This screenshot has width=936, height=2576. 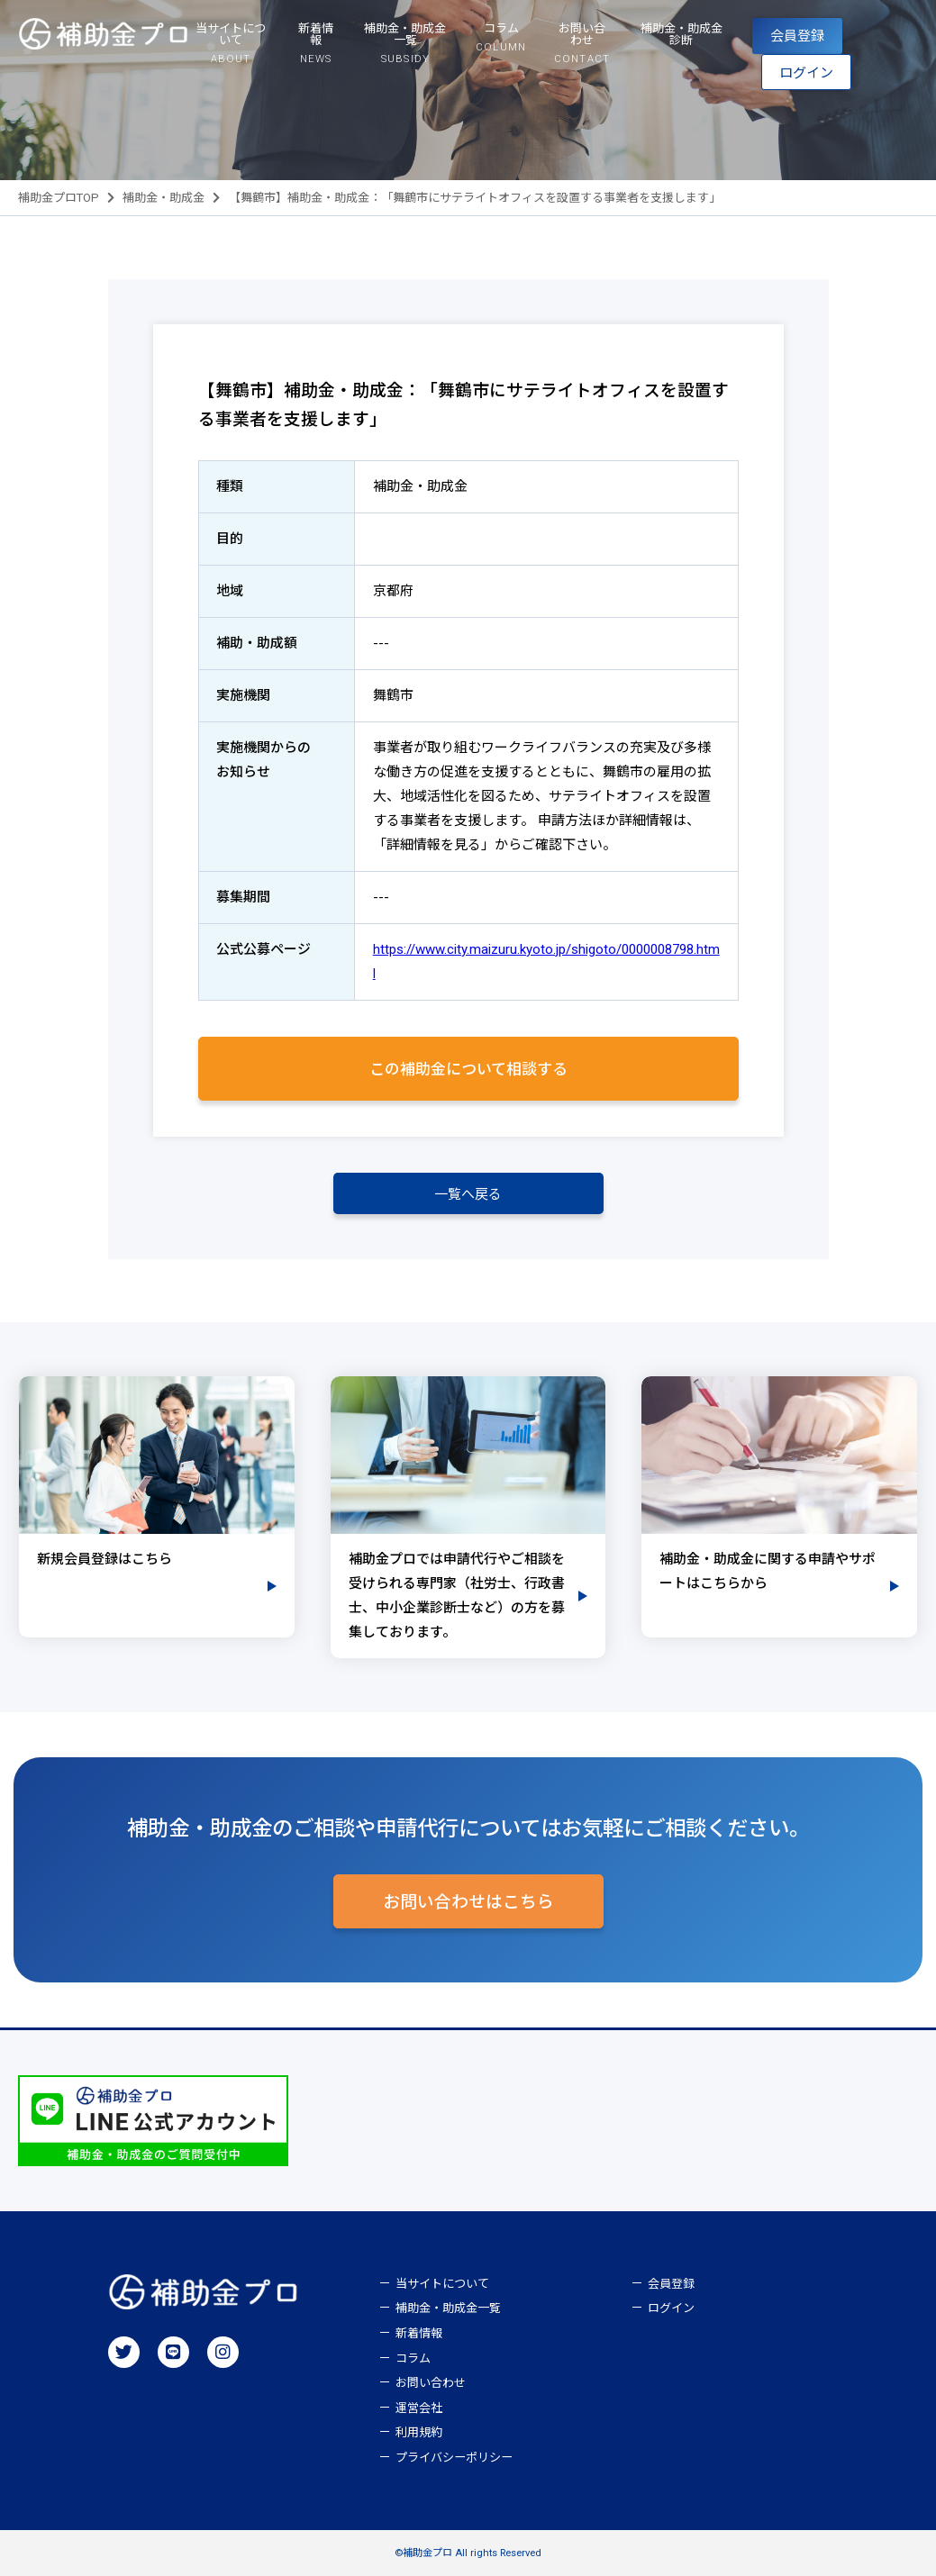 What do you see at coordinates (413, 2358) in the screenshot?
I see `コラム` at bounding box center [413, 2358].